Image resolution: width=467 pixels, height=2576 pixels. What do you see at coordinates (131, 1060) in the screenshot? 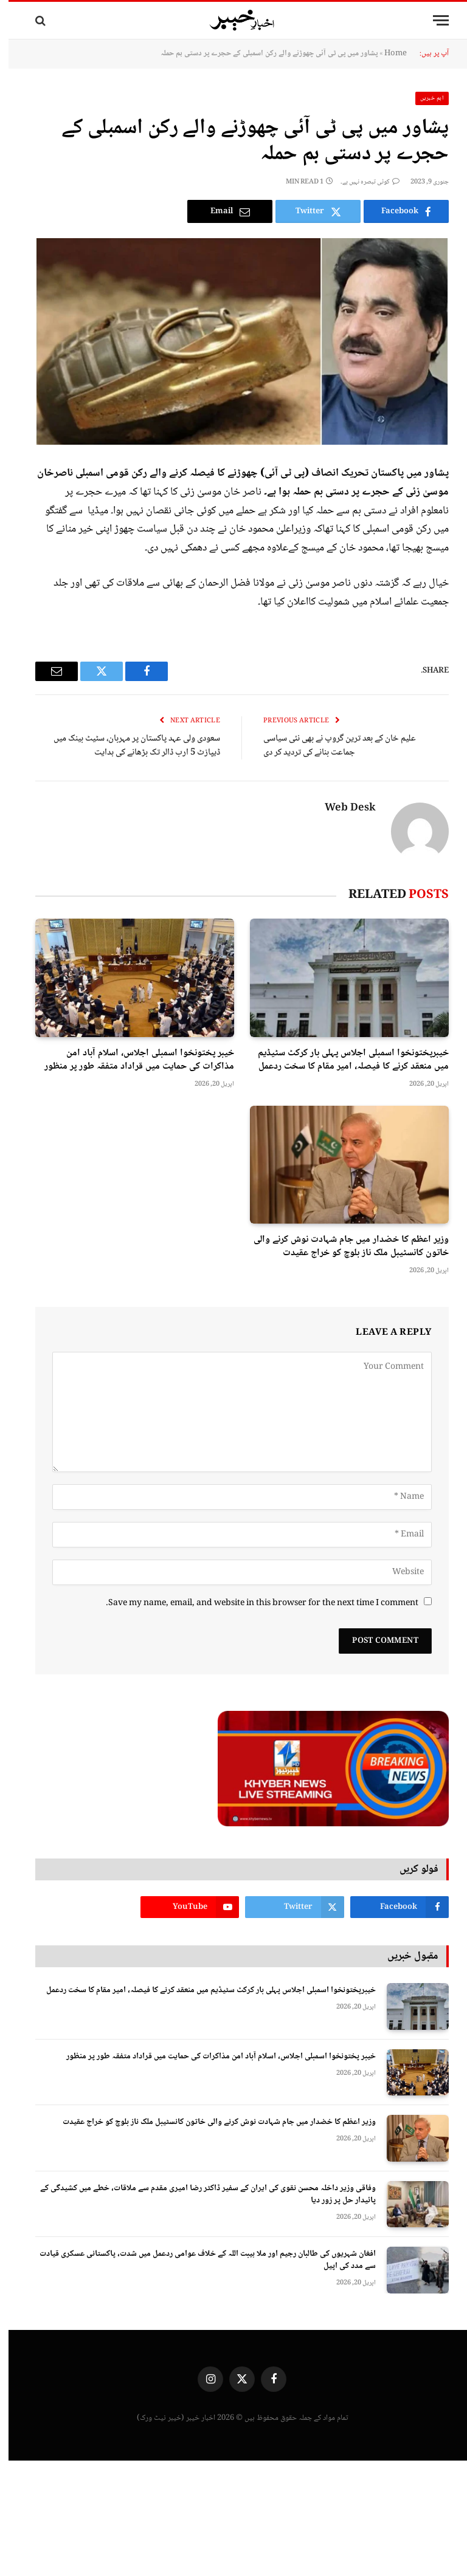
I see `خیبر پختونخوا اسمبلی اجلاس، اسلام آباد امن مذاکرات کی حمایت میں قراداد متفقہ طور پر منظور` at bounding box center [131, 1060].